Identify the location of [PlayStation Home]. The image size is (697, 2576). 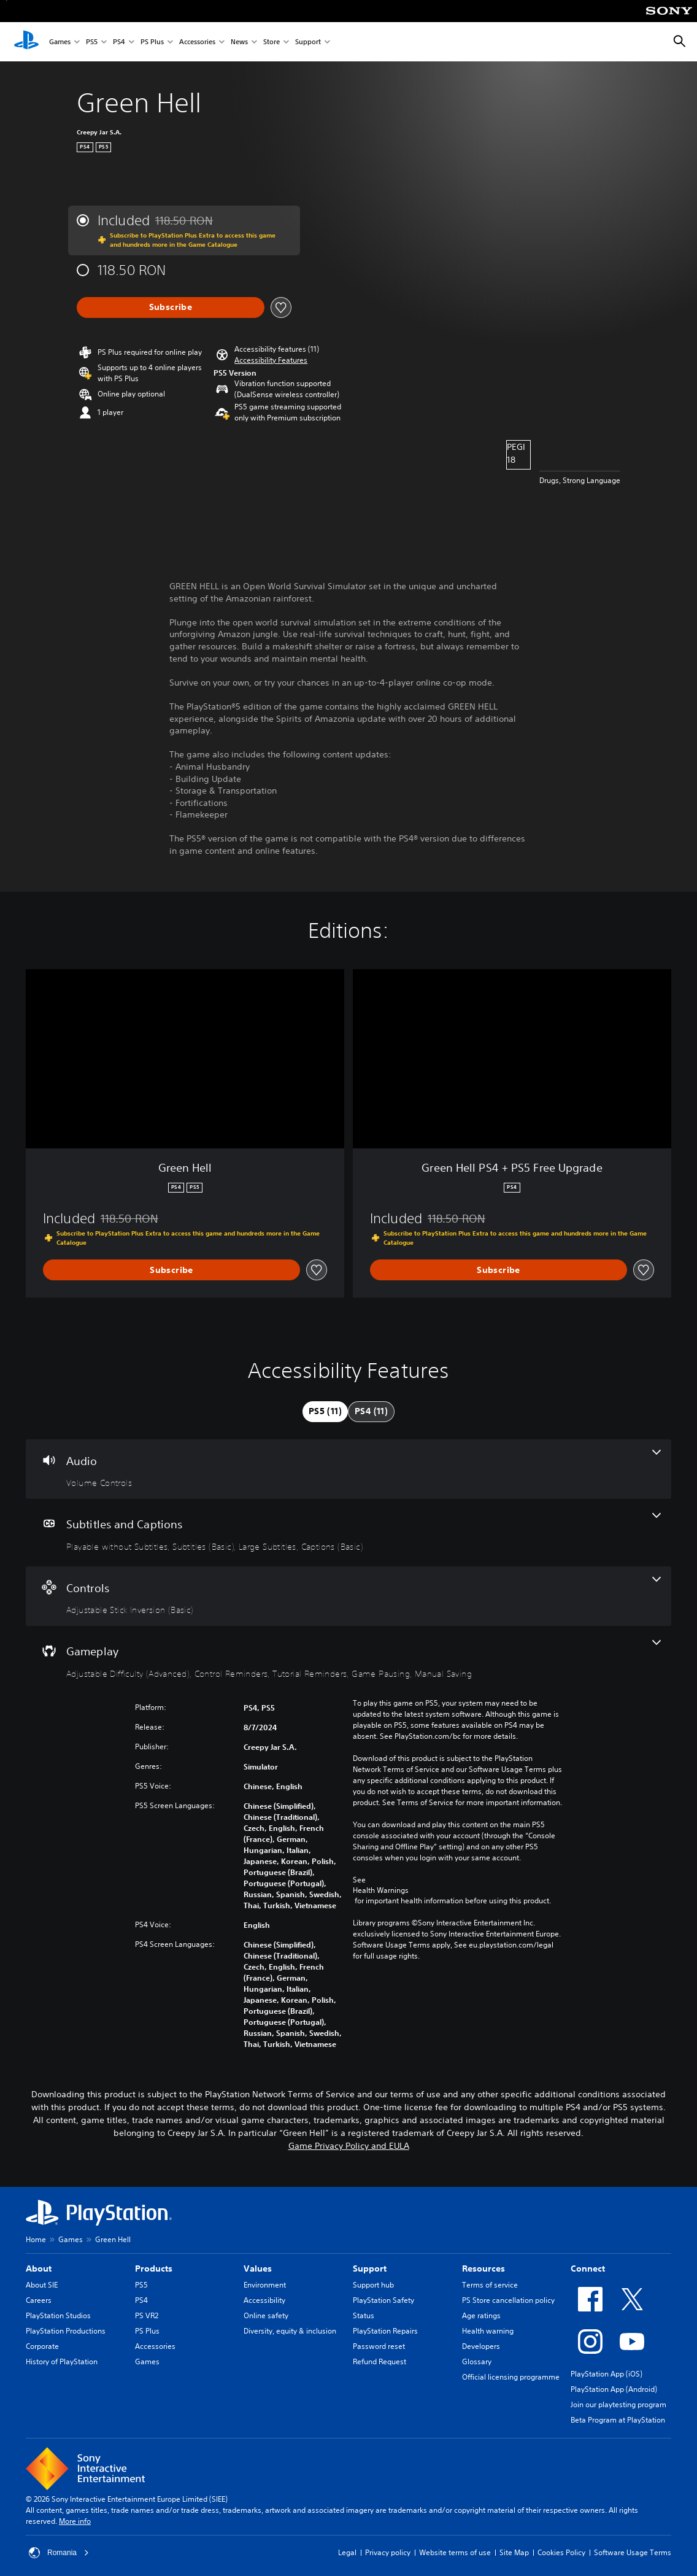
(26, 41).